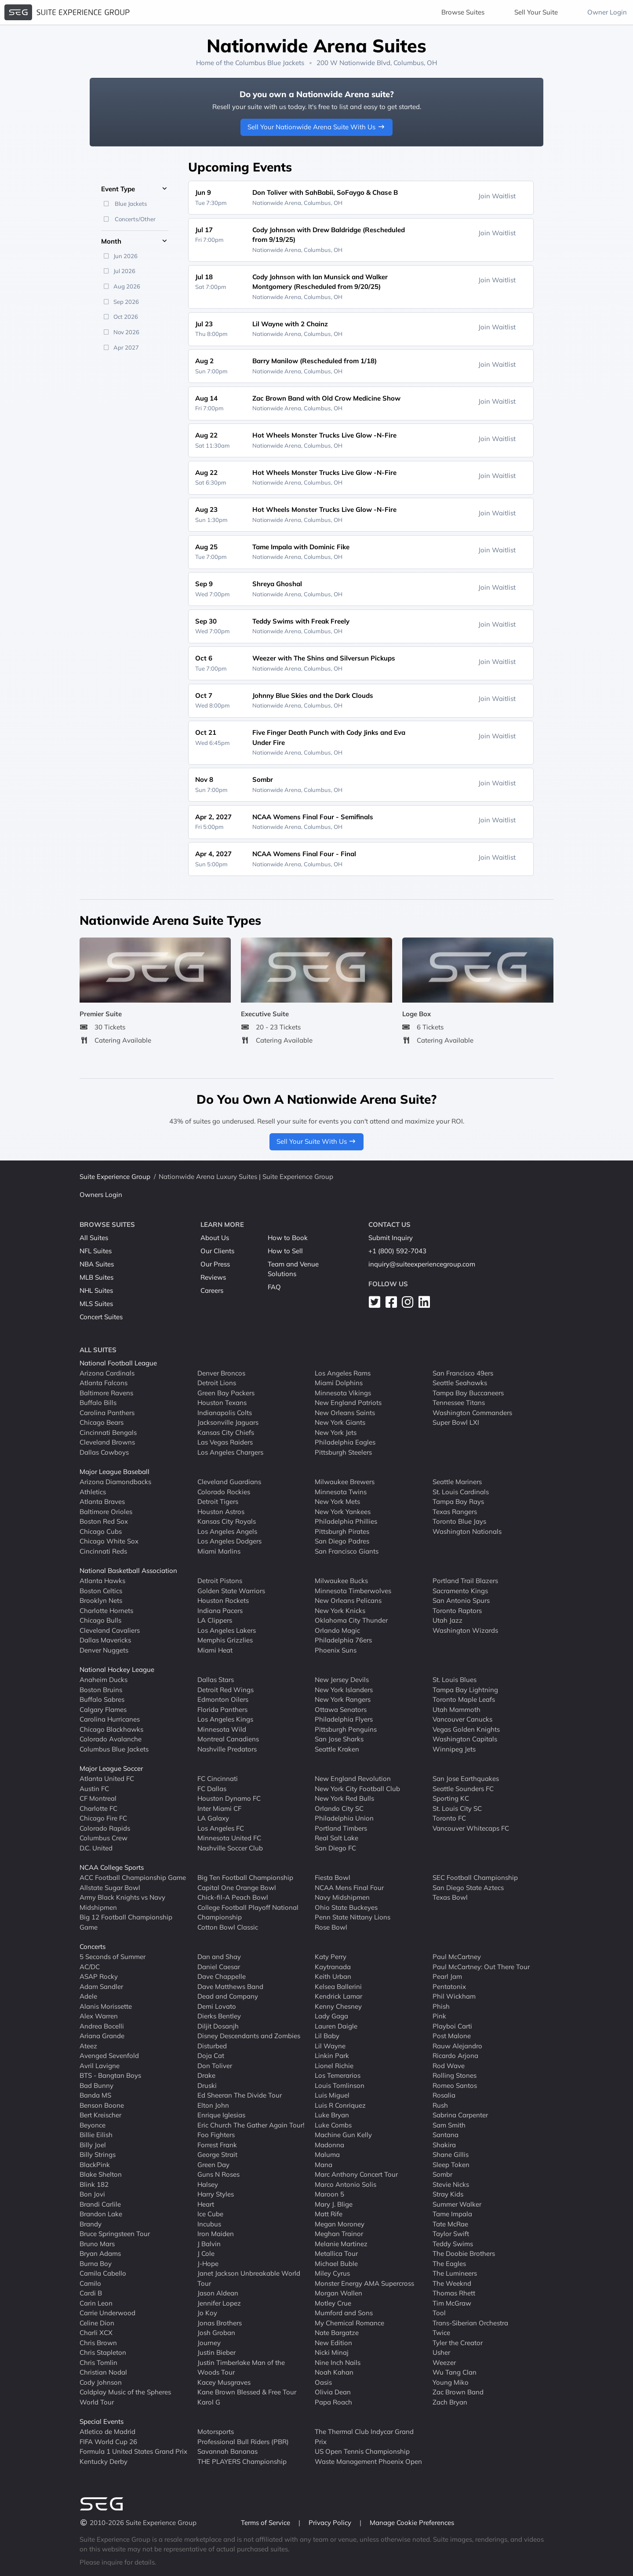 The image size is (633, 2576). I want to click on Philadelphia Flyers, so click(344, 1719).